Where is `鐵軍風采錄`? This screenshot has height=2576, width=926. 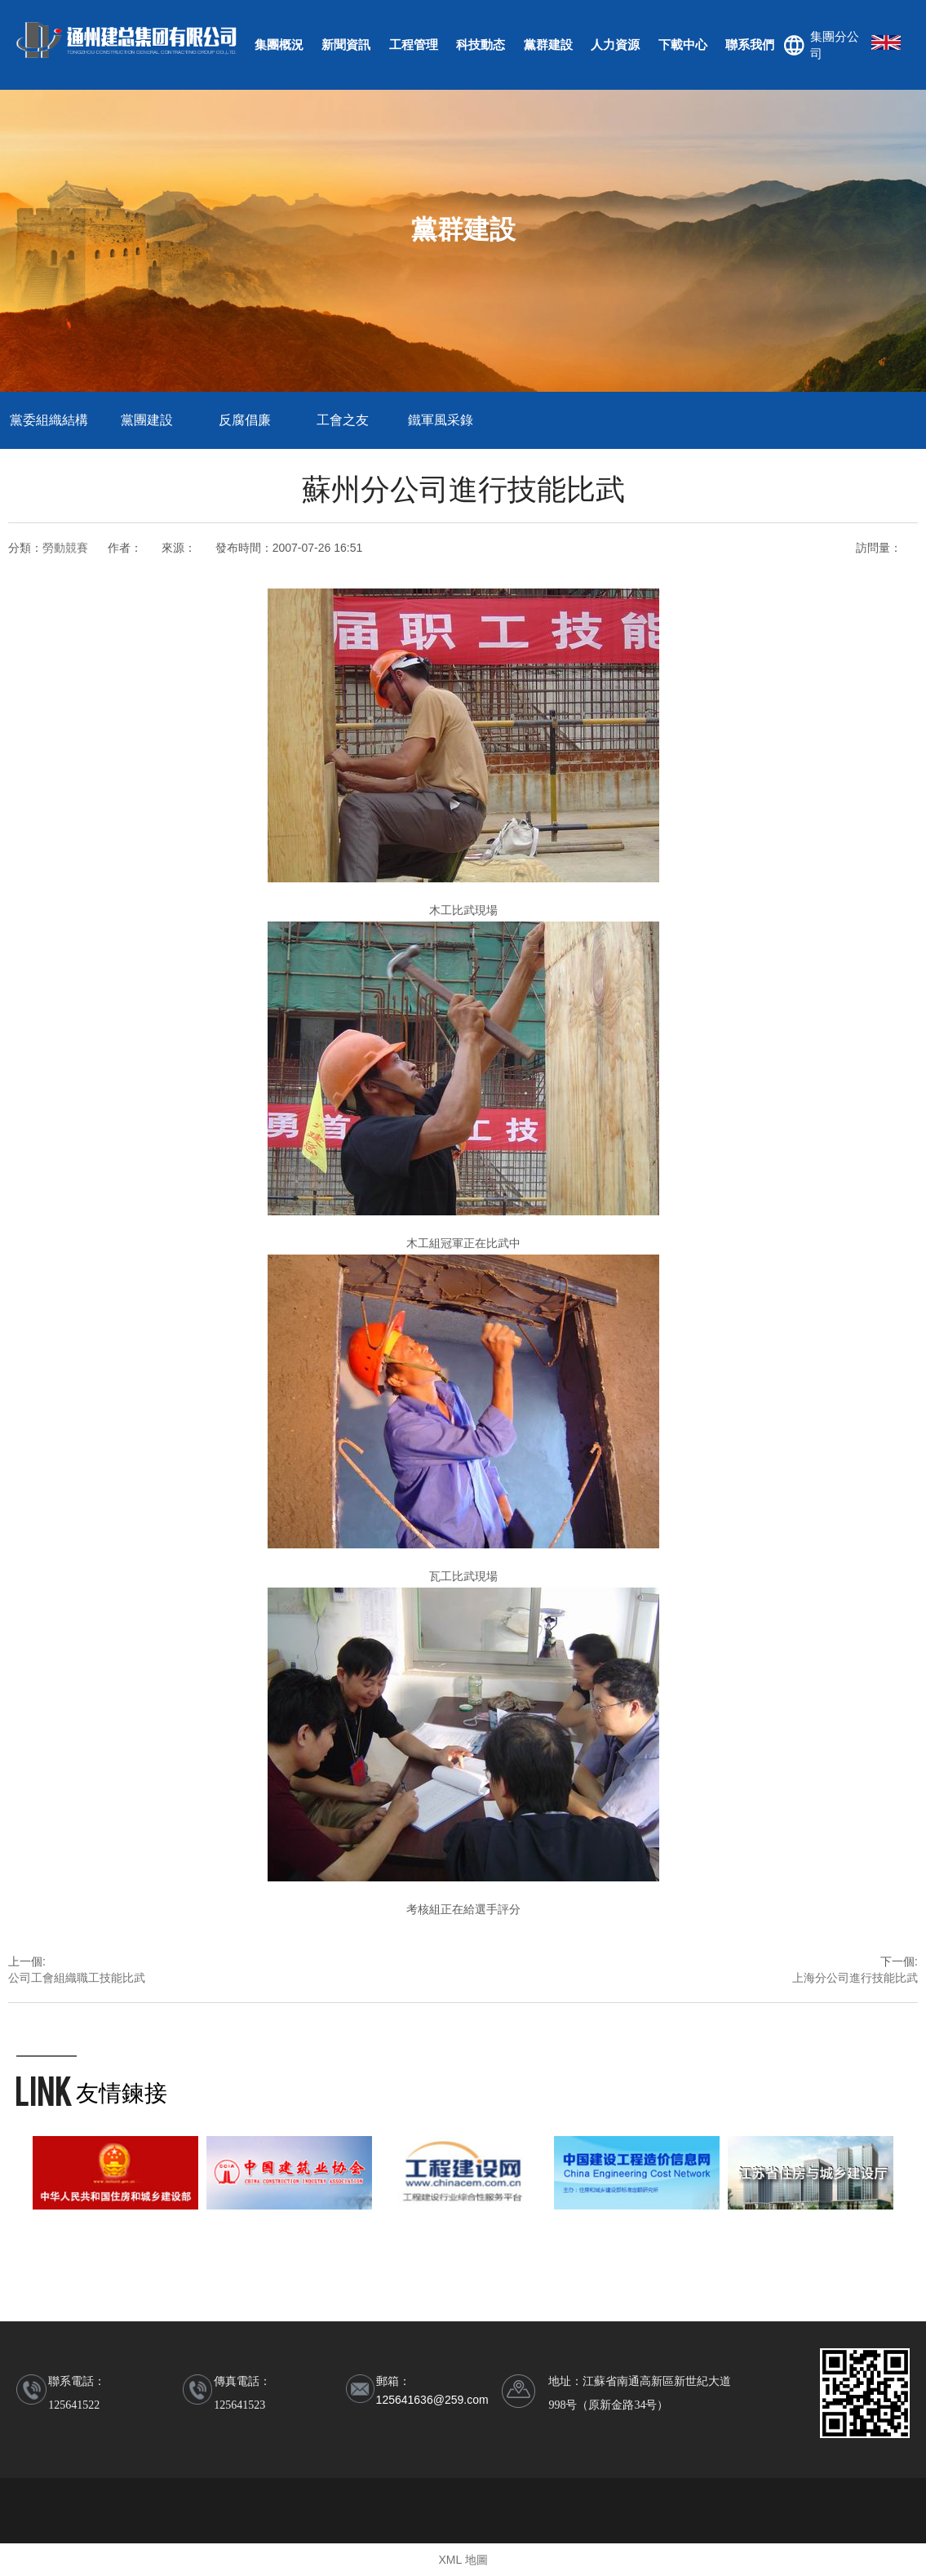 鐵軍風采錄 is located at coordinates (440, 420).